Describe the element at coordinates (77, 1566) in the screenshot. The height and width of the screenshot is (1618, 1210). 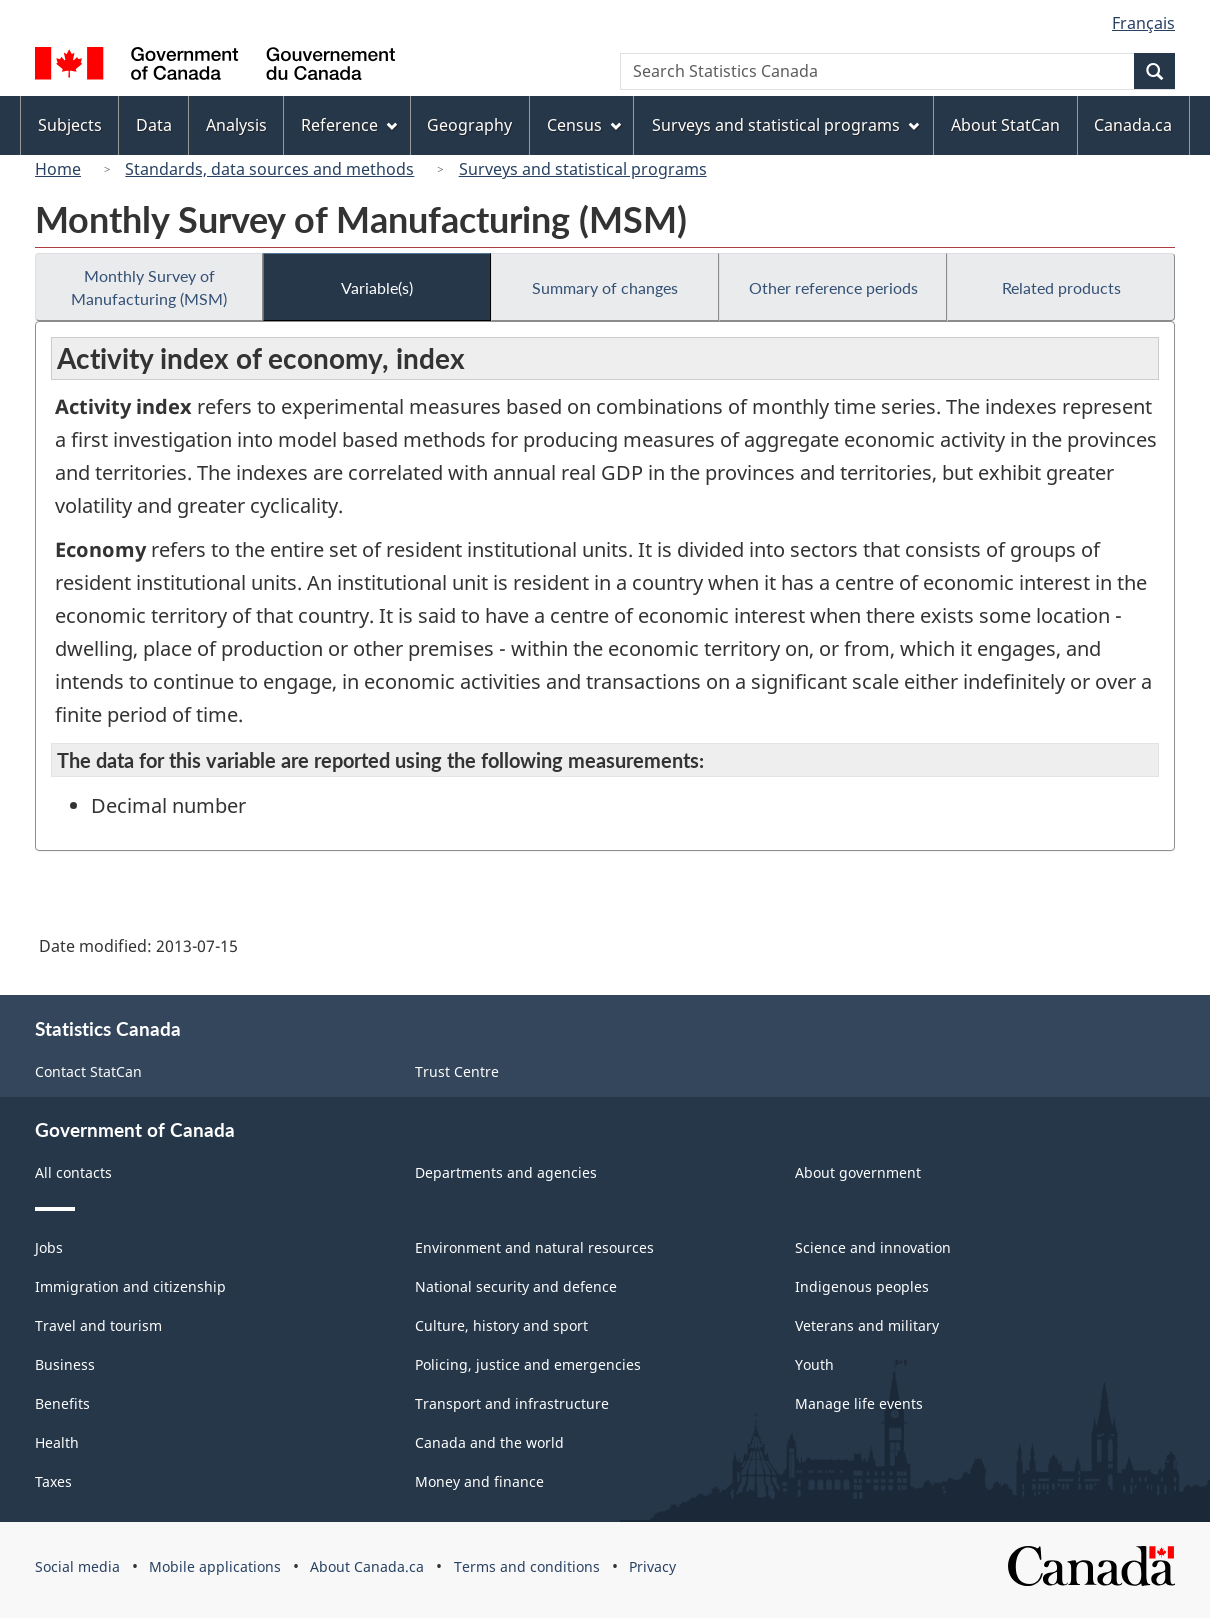
I see `Social media` at that location.